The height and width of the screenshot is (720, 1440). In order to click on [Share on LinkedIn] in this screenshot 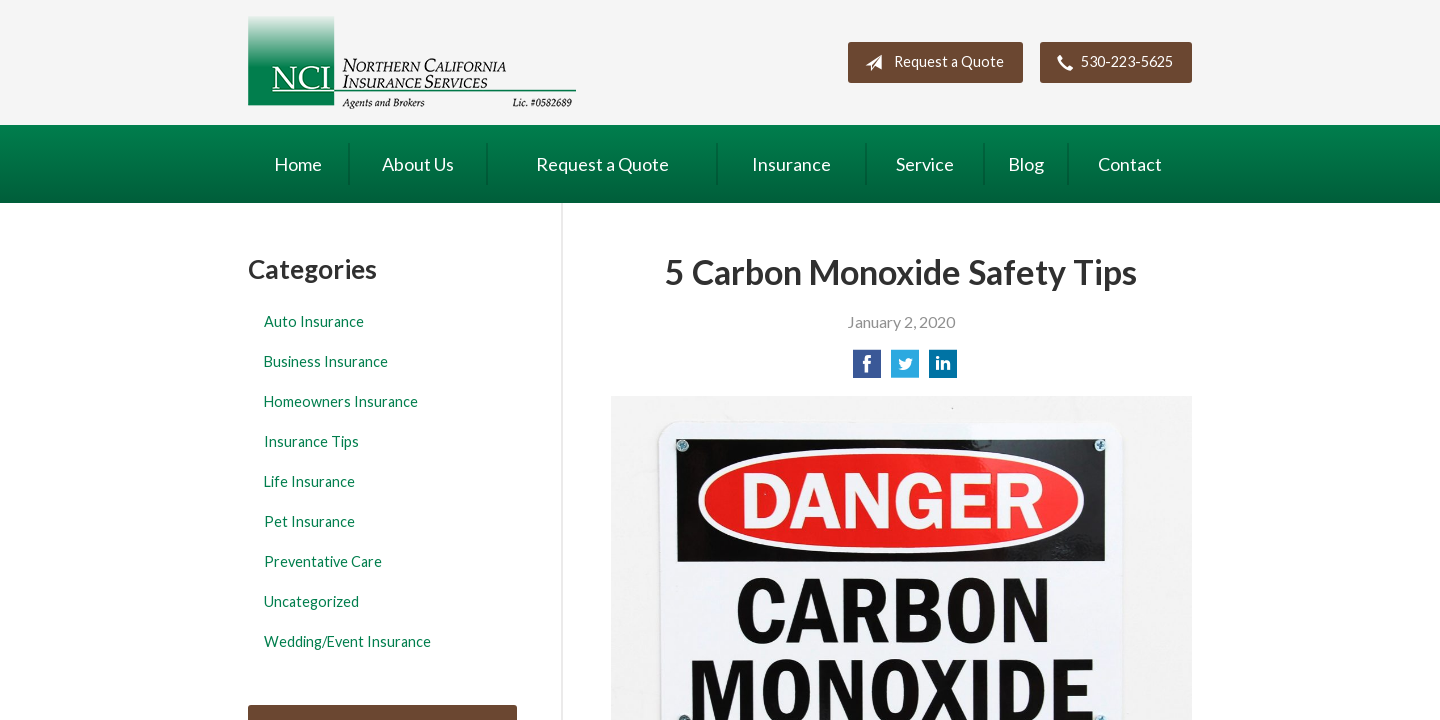, I will do `click(943, 369)`.